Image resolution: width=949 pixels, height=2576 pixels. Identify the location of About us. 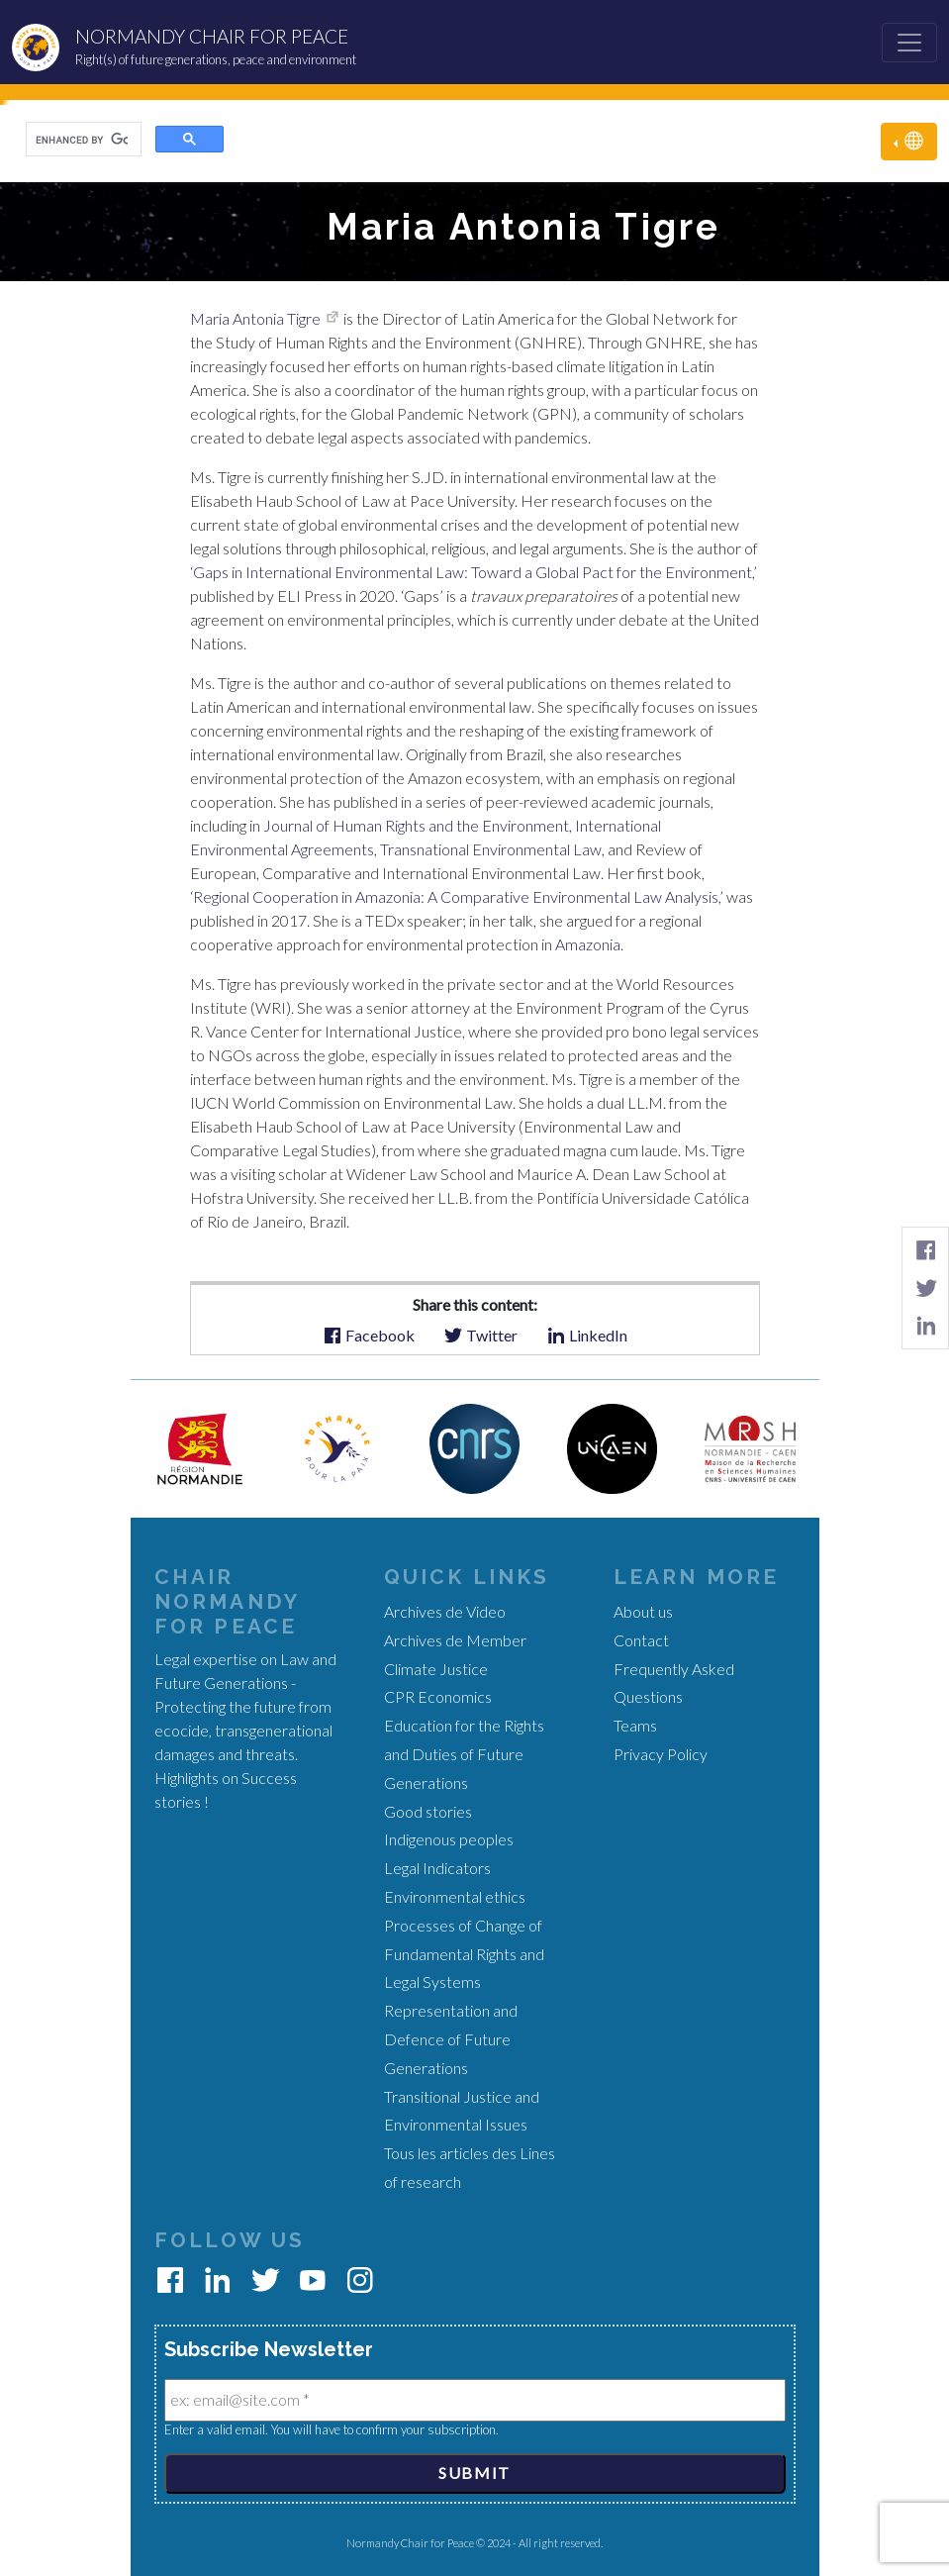
(643, 1611).